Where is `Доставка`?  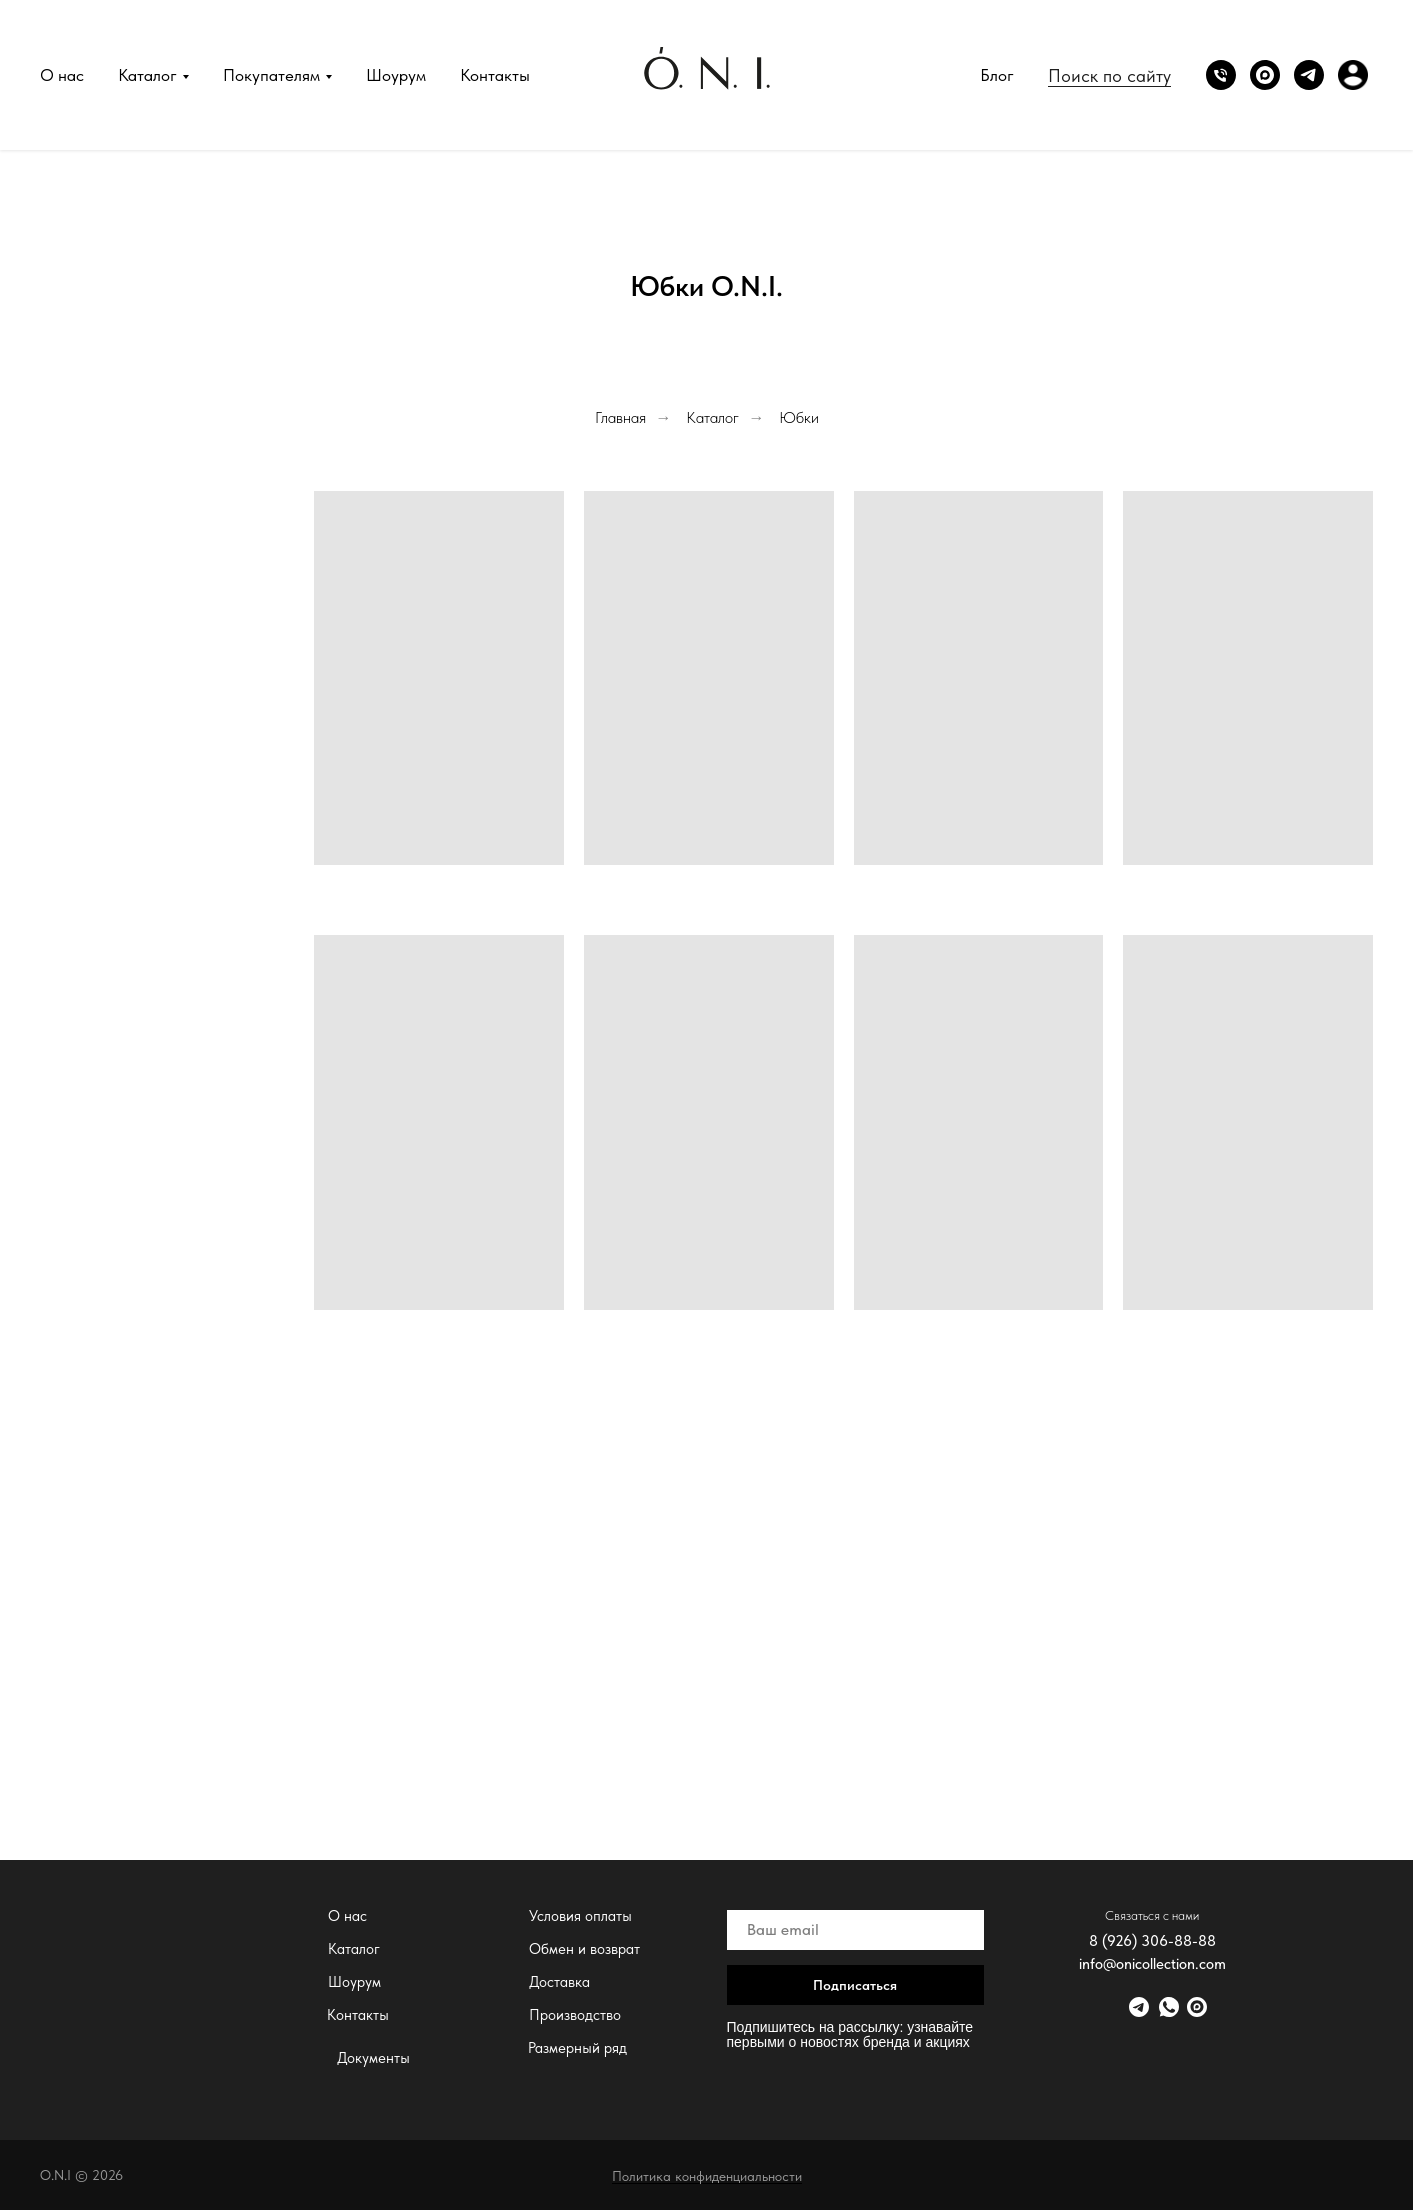 Доставка is located at coordinates (559, 1982).